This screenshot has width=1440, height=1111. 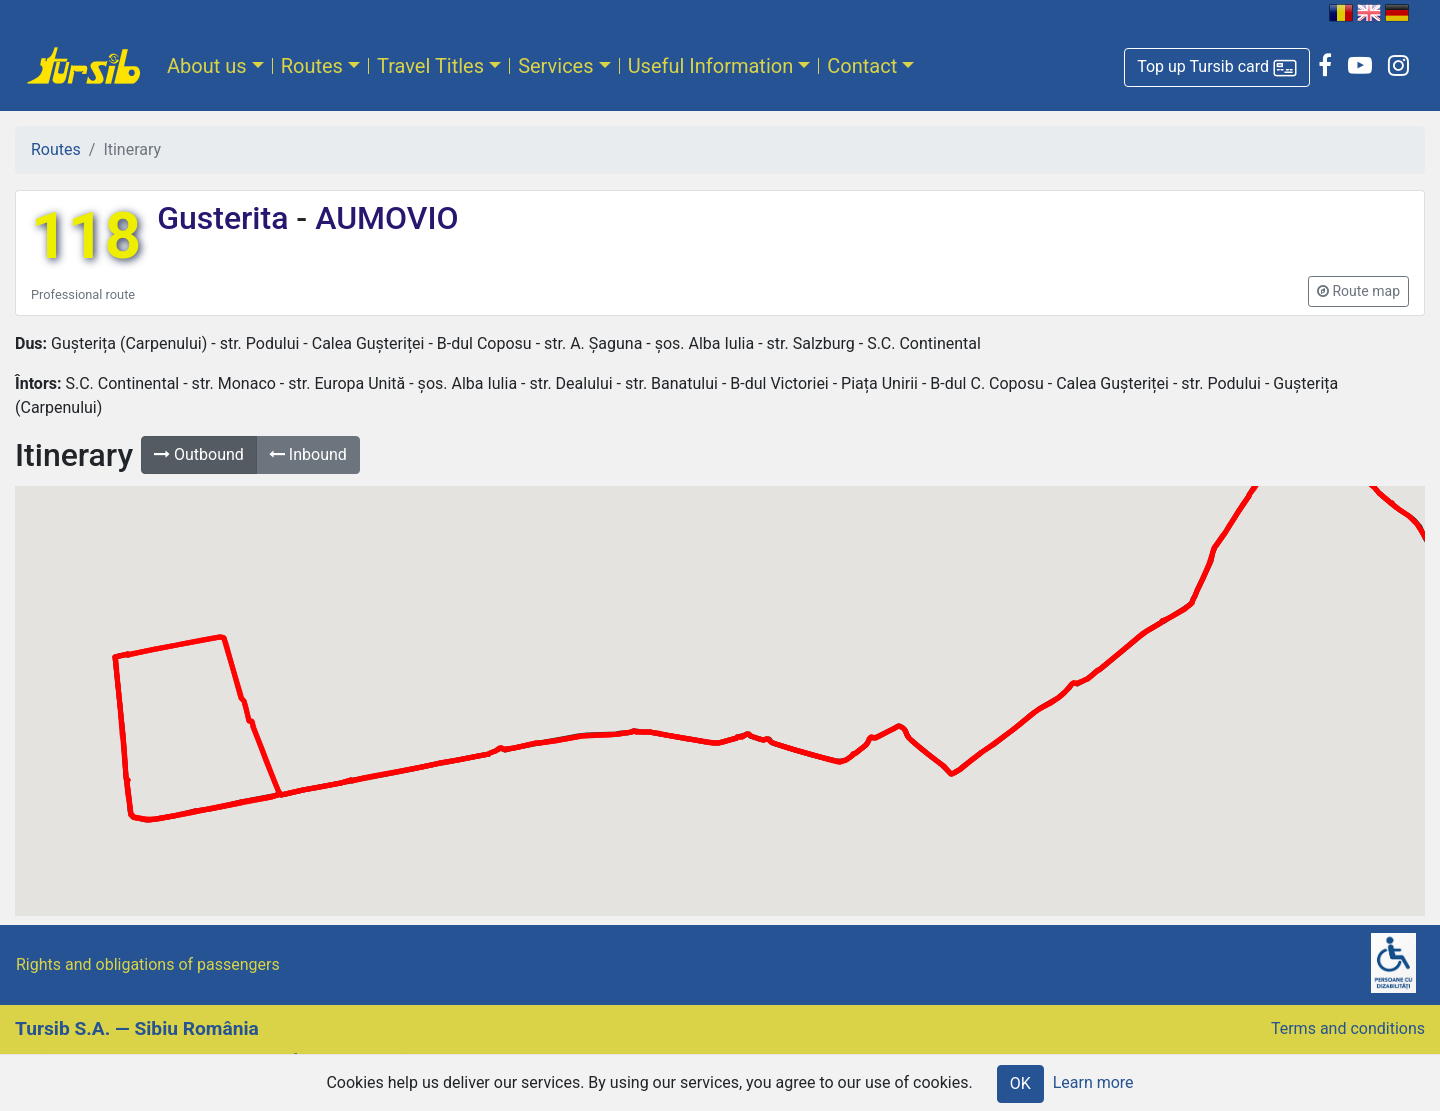 What do you see at coordinates (308, 454) in the screenshot?
I see `Inbound` at bounding box center [308, 454].